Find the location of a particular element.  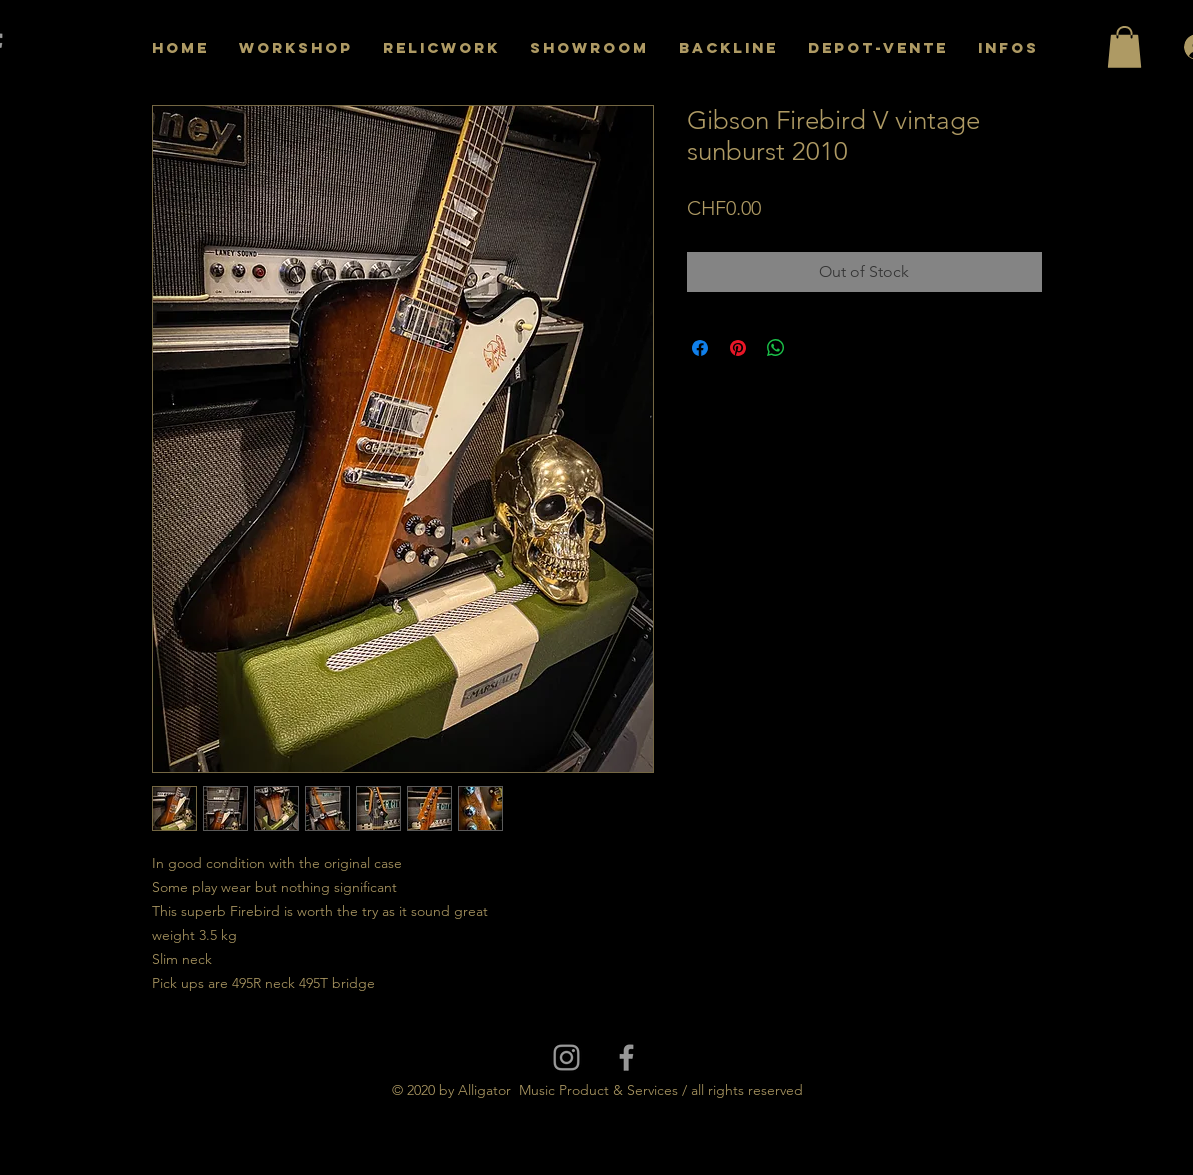

[button] is located at coordinates (1124, 47).